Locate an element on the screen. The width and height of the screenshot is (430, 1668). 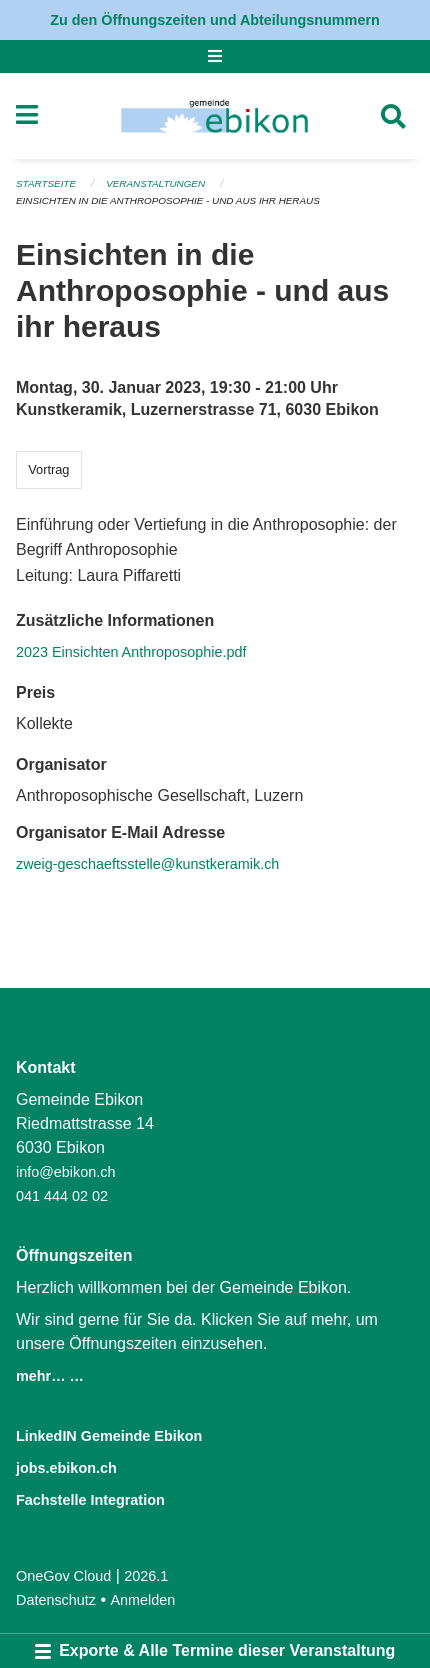
Zu den Öffnungszeiten und Abteilungsnummern is located at coordinates (215, 20).